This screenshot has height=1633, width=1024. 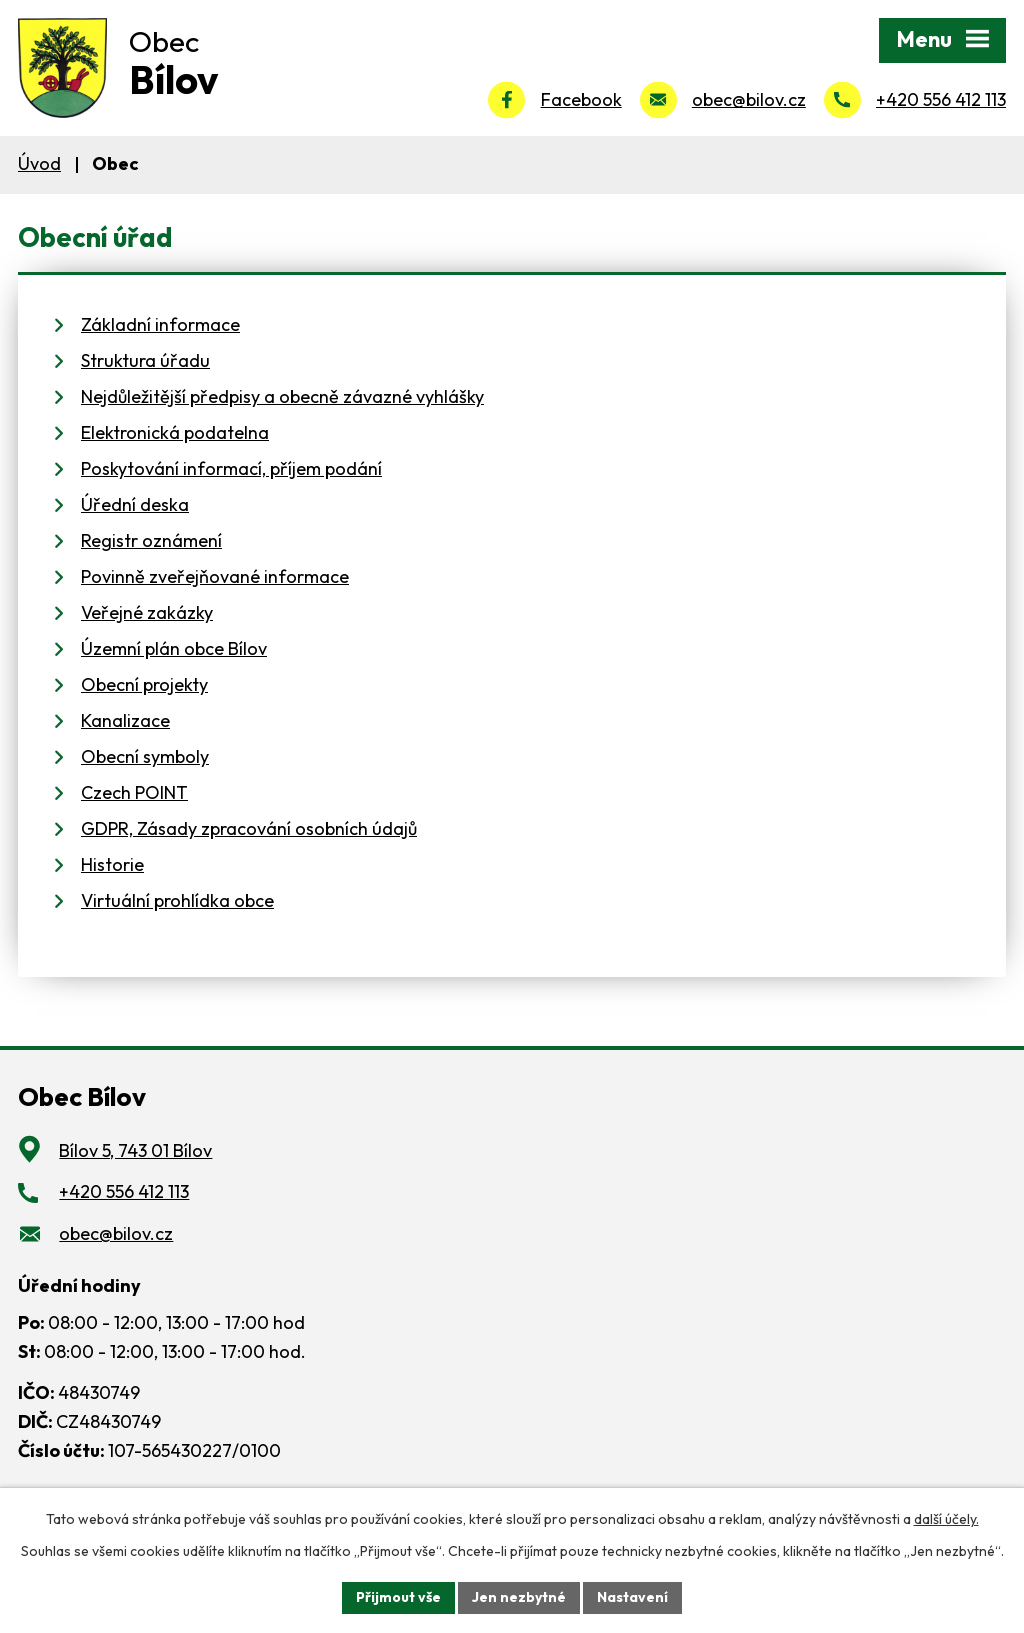 I want to click on Nastavení, so click(x=632, y=1597).